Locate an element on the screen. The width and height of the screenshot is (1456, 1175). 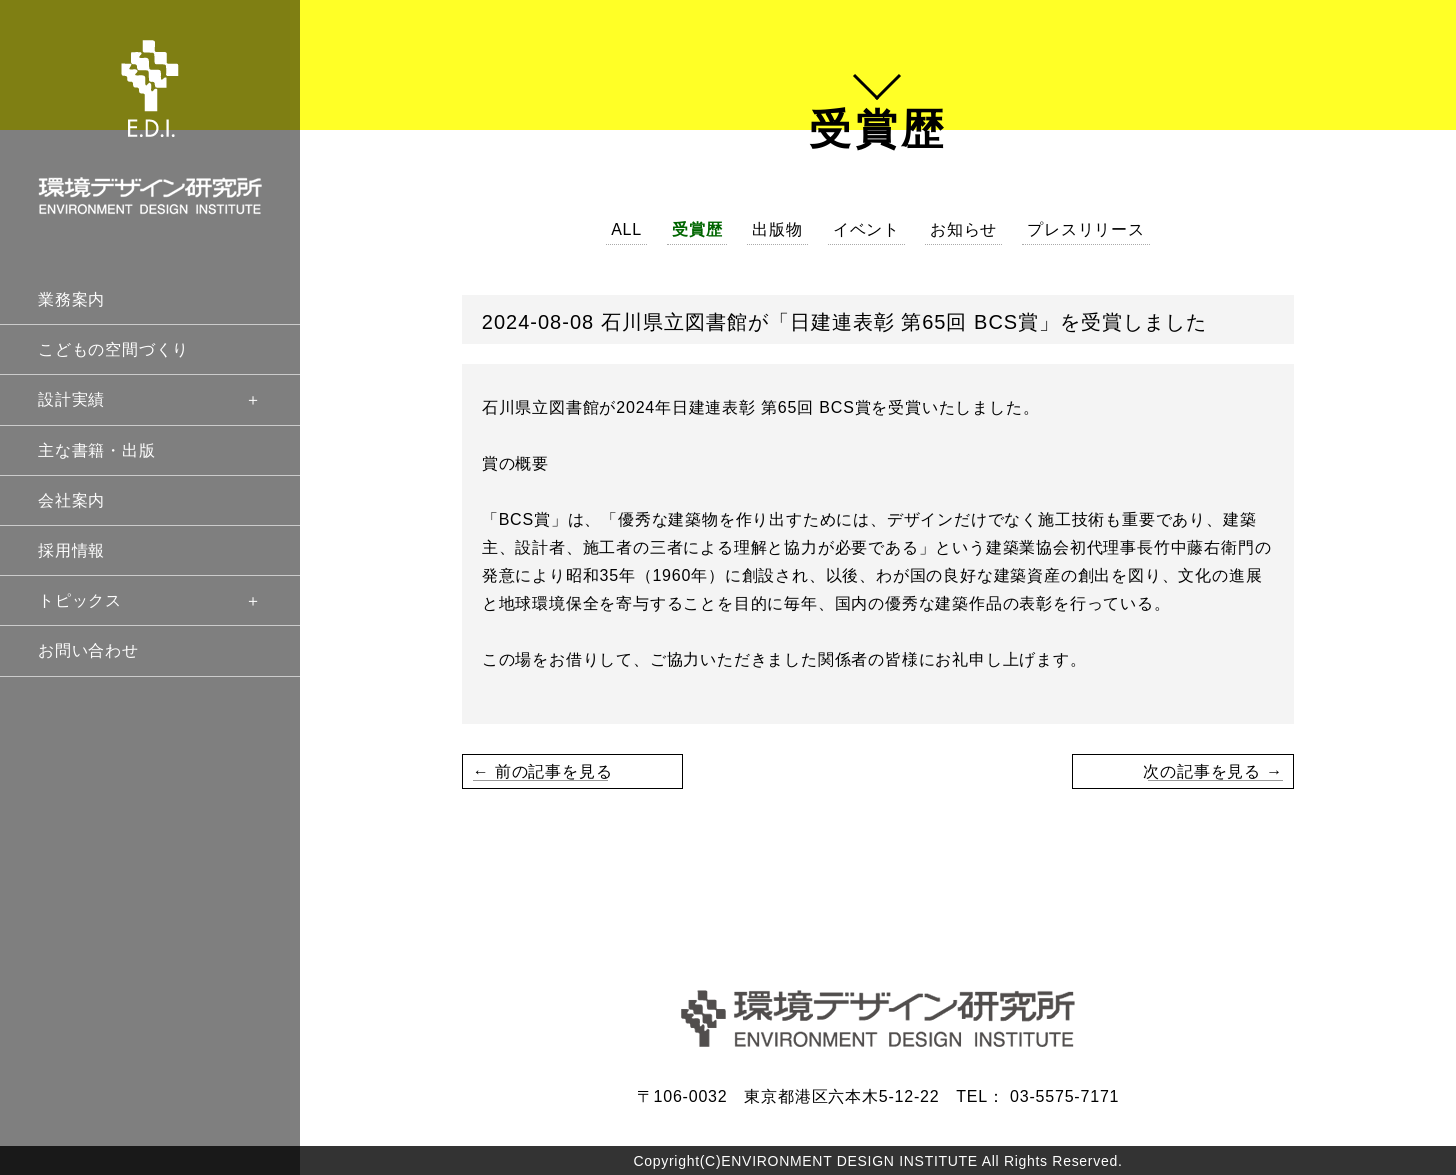
トピックス is located at coordinates (150, 600).